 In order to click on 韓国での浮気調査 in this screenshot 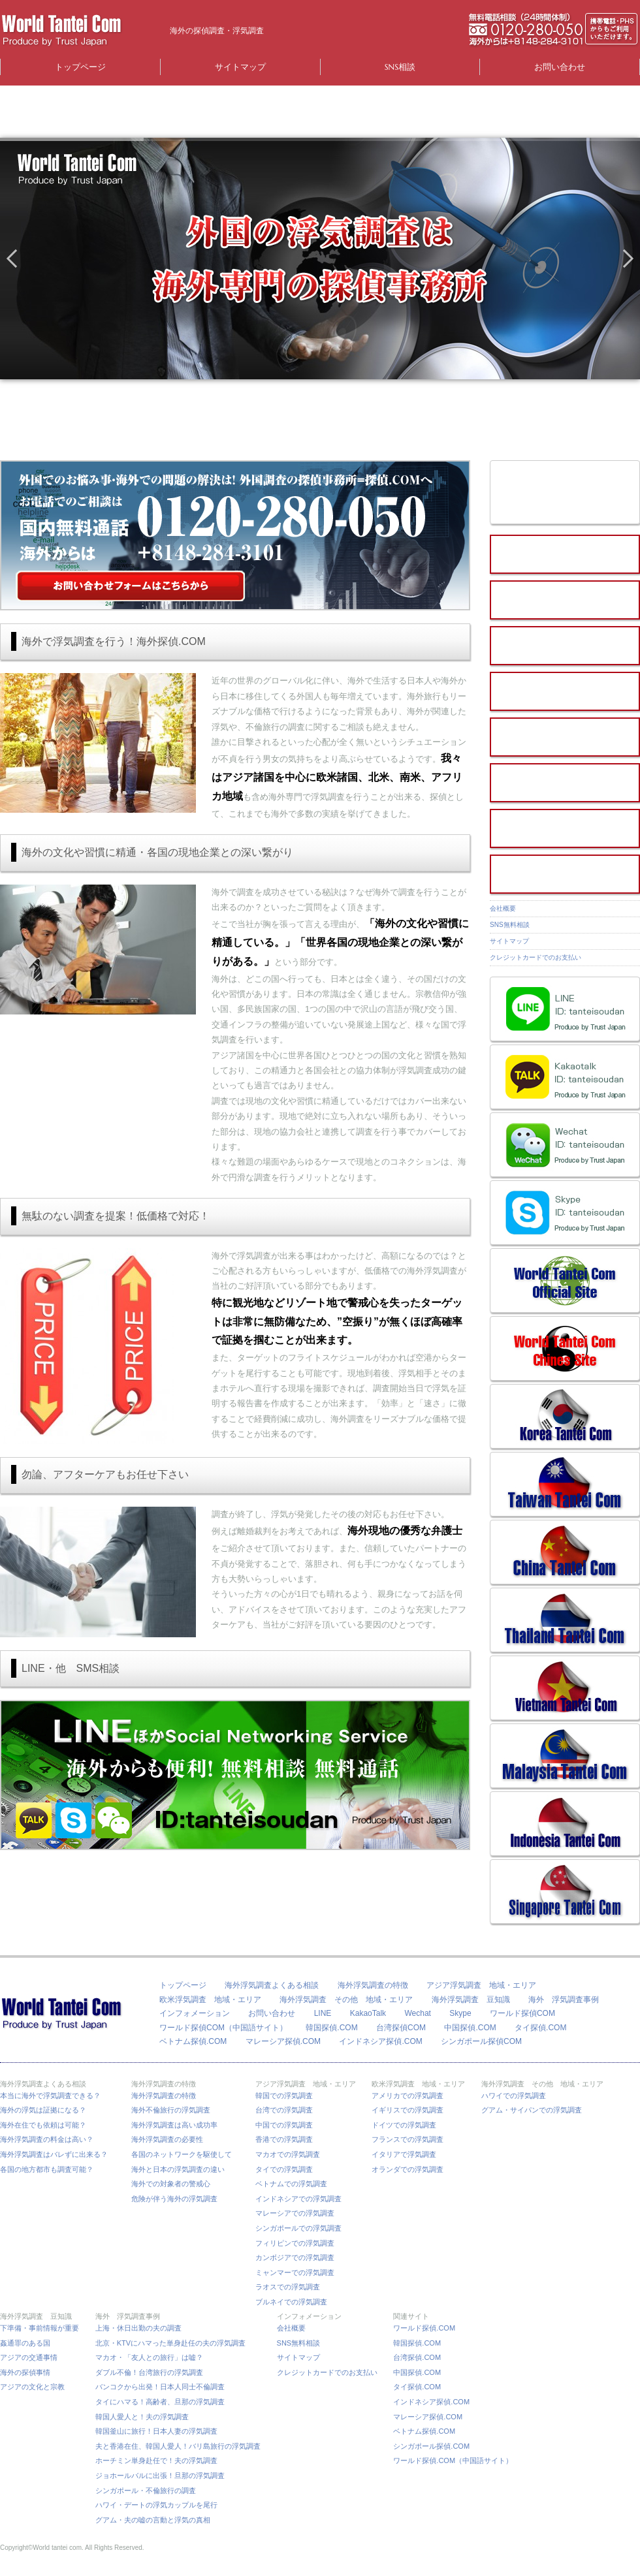, I will do `click(284, 2095)`.